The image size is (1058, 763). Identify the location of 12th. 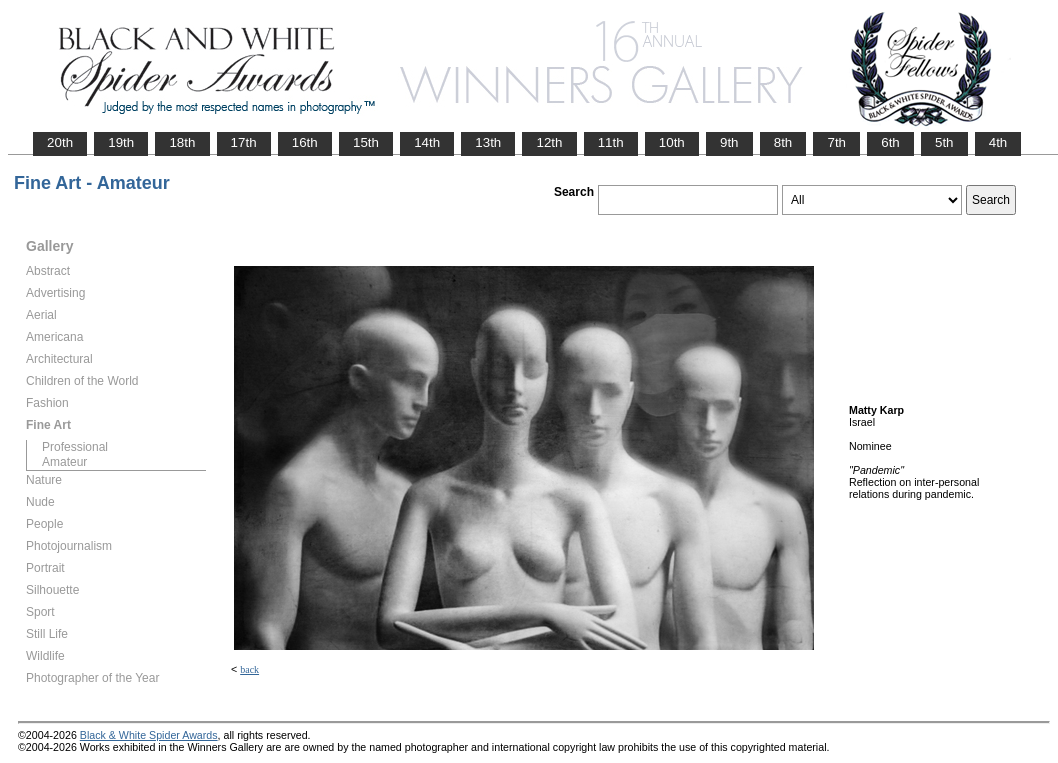
(549, 142).